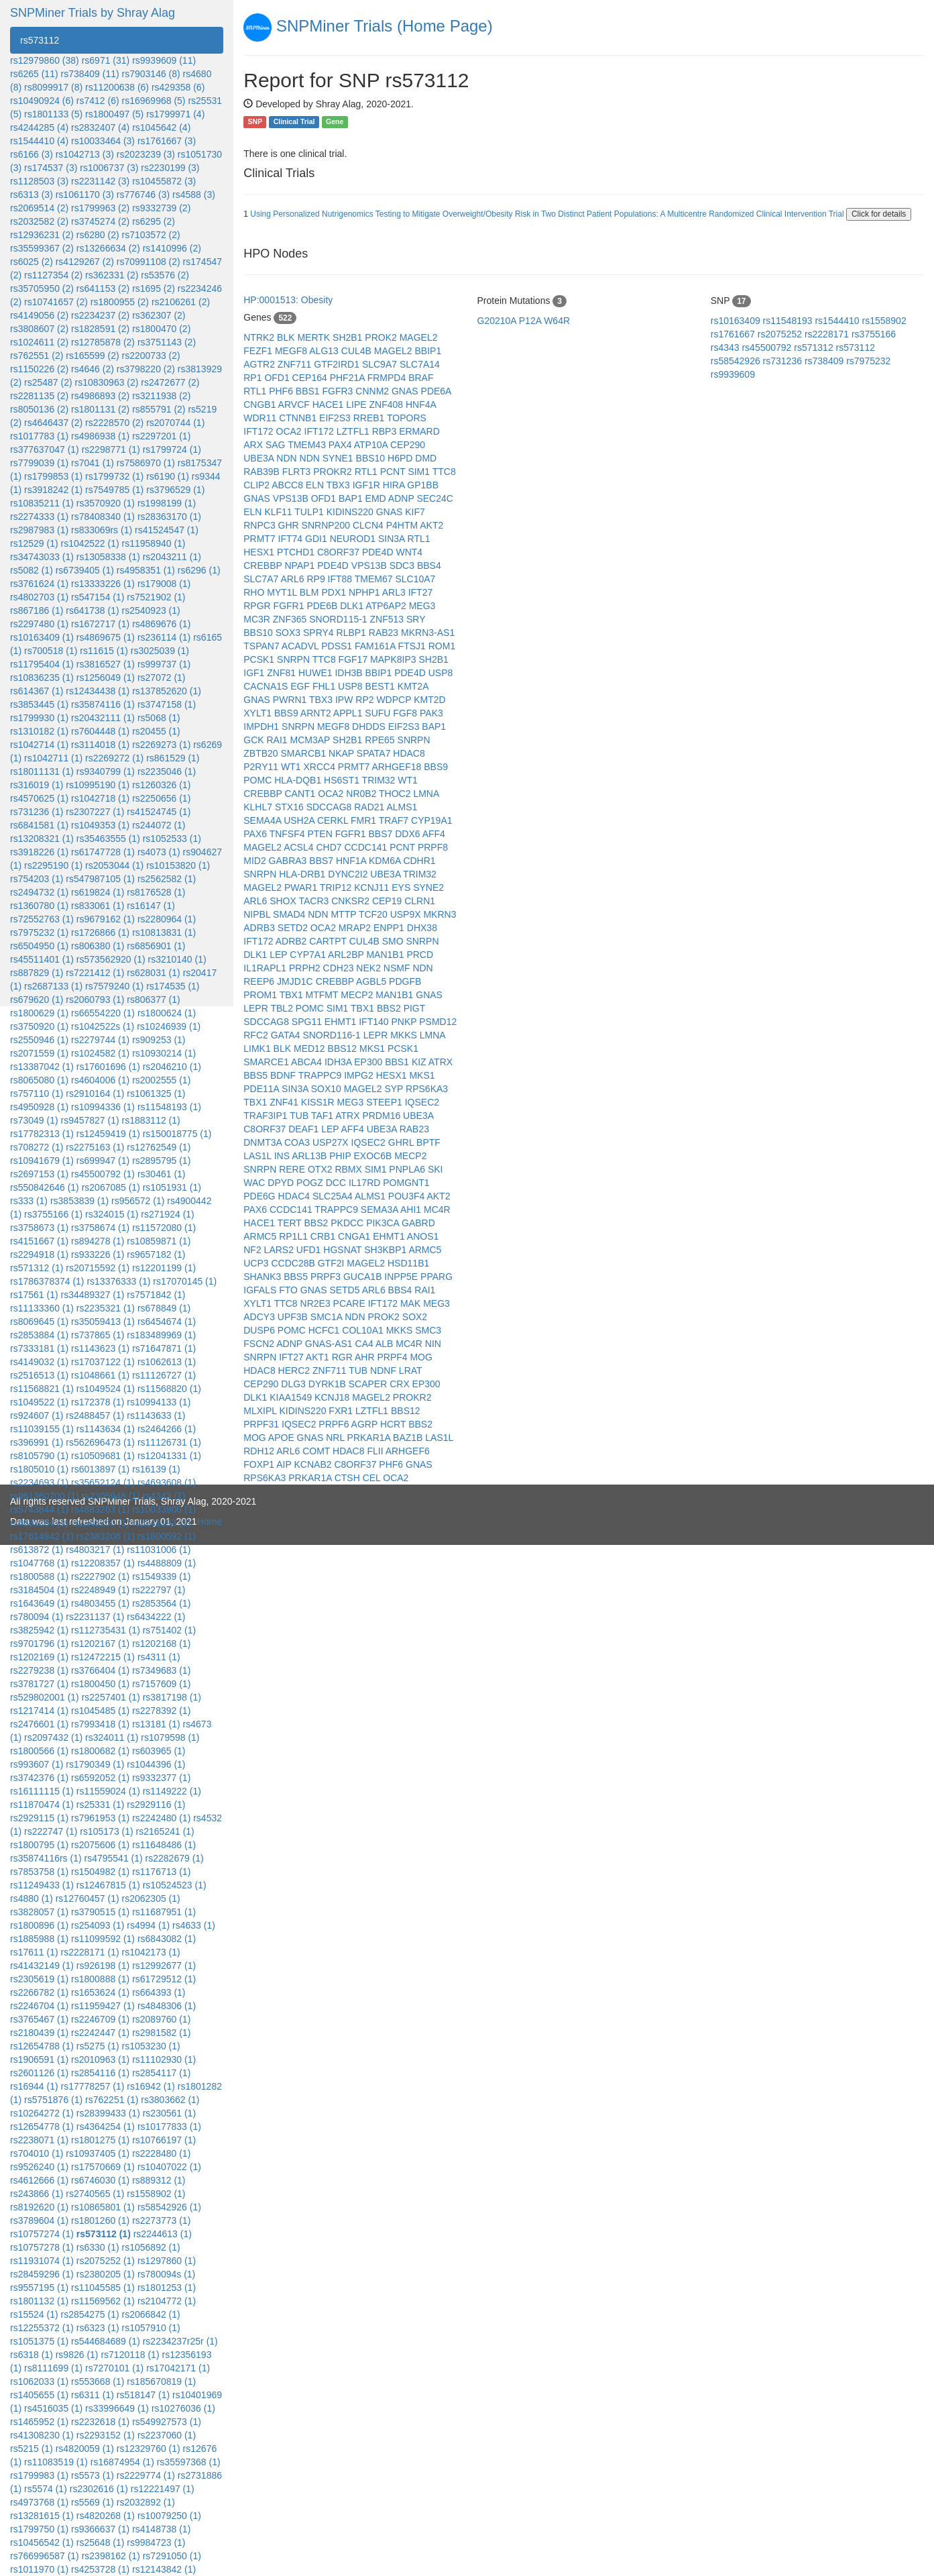 The width and height of the screenshot is (934, 2576). Describe the element at coordinates (282, 1437) in the screenshot. I see `APOE` at that location.